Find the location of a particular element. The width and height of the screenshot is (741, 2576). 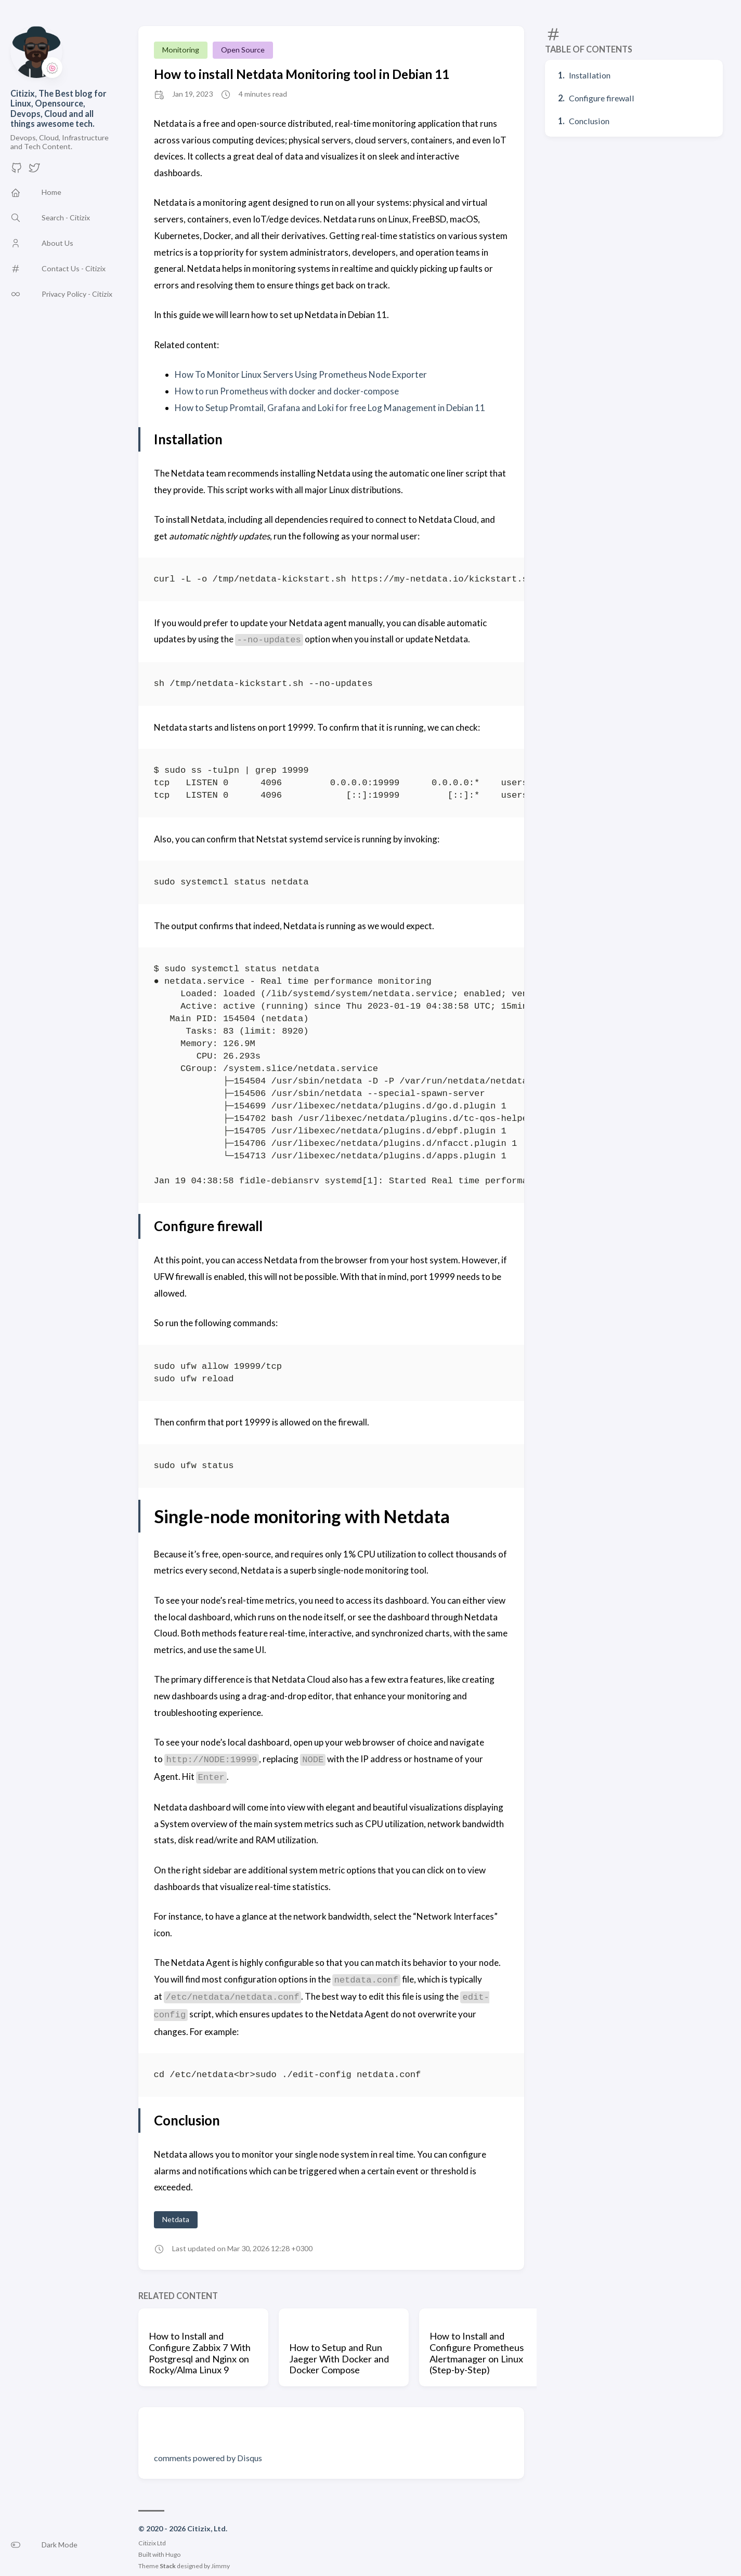

How To Monitor Linux Servers Using Prometheus Node Exporter is located at coordinates (301, 374).